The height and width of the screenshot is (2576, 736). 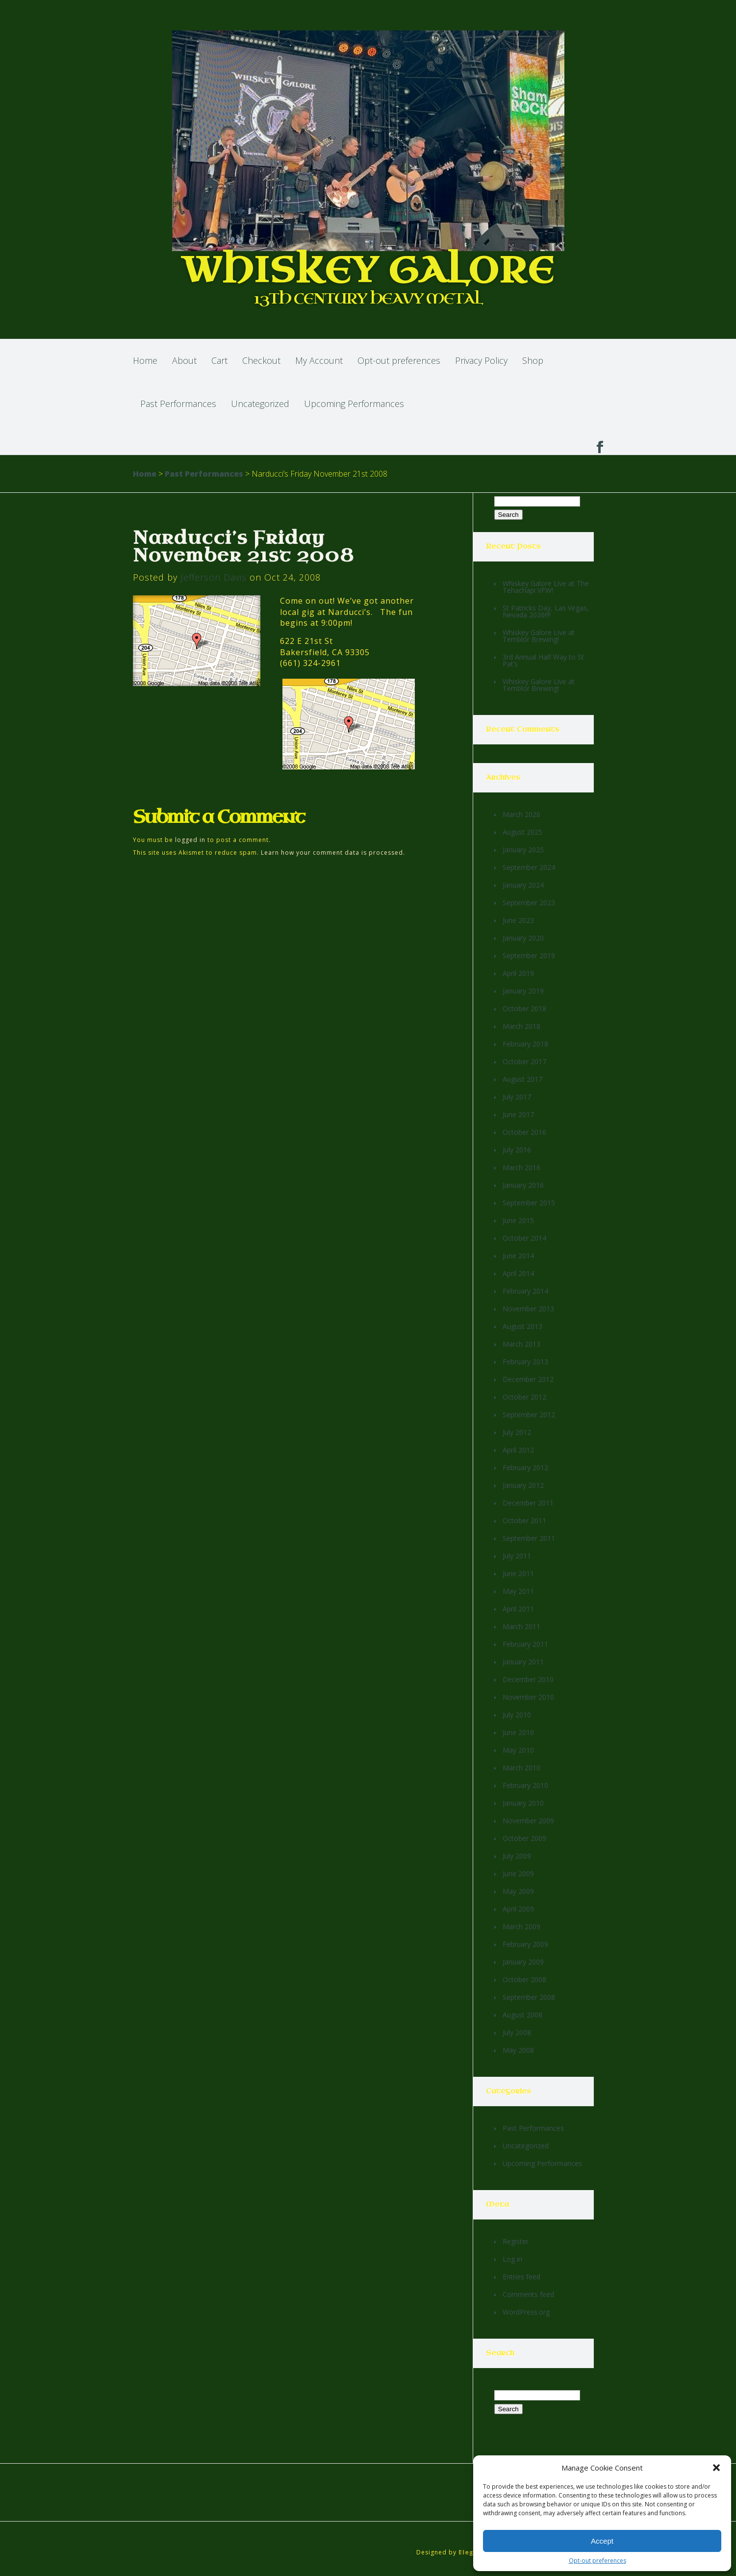 What do you see at coordinates (528, 1697) in the screenshot?
I see `November 2010` at bounding box center [528, 1697].